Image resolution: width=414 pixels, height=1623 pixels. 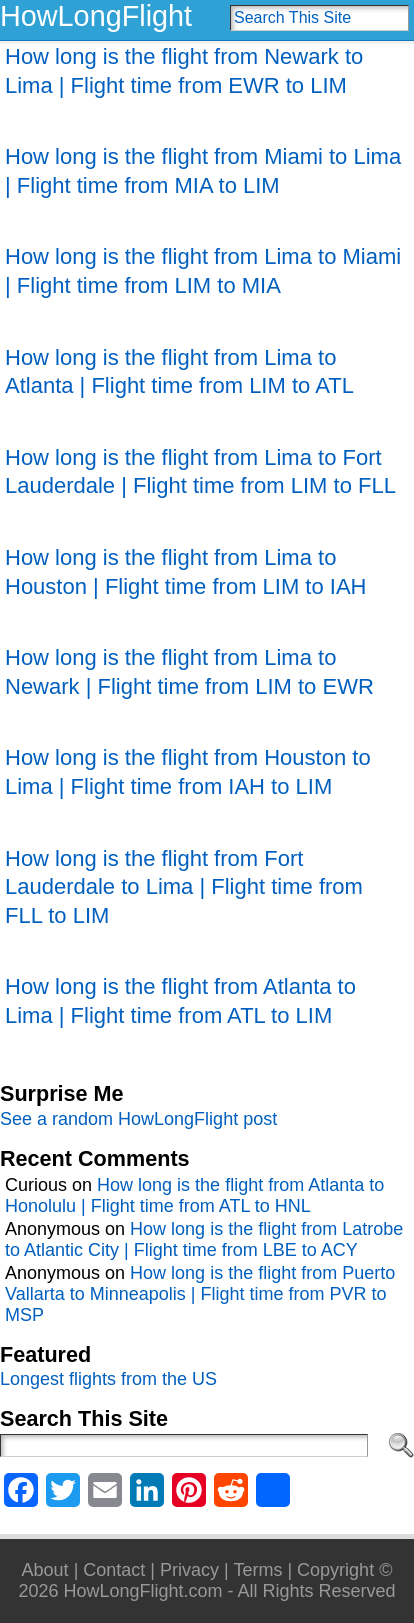 What do you see at coordinates (184, 887) in the screenshot?
I see `How long is the flight from Fort Lauderdale to Lima | Flight time from FLL to LIM` at bounding box center [184, 887].